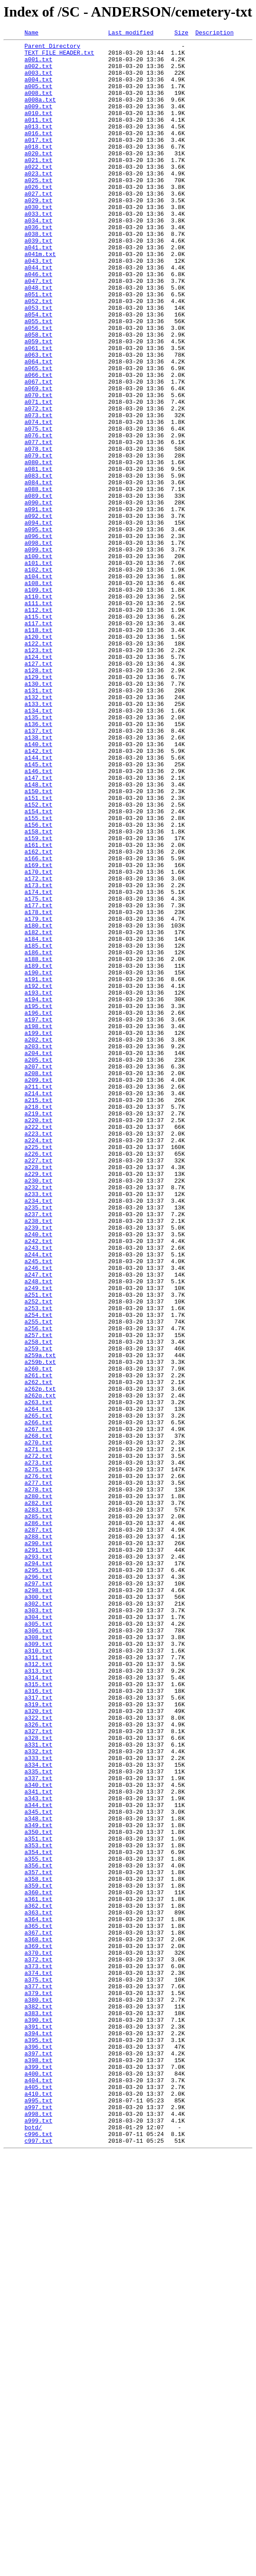  Describe the element at coordinates (38, 2304) in the screenshot. I see `a365.txt` at that location.